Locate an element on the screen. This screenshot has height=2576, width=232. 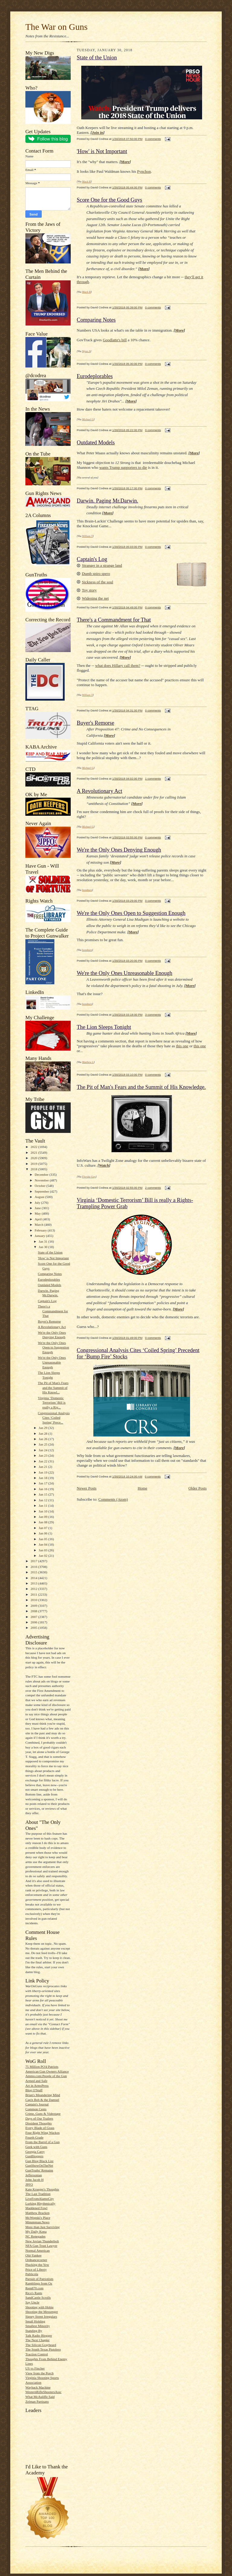
Congressional Analysis Cites ‘Coiled Spring’ Prece... is located at coordinates (53, 1417).